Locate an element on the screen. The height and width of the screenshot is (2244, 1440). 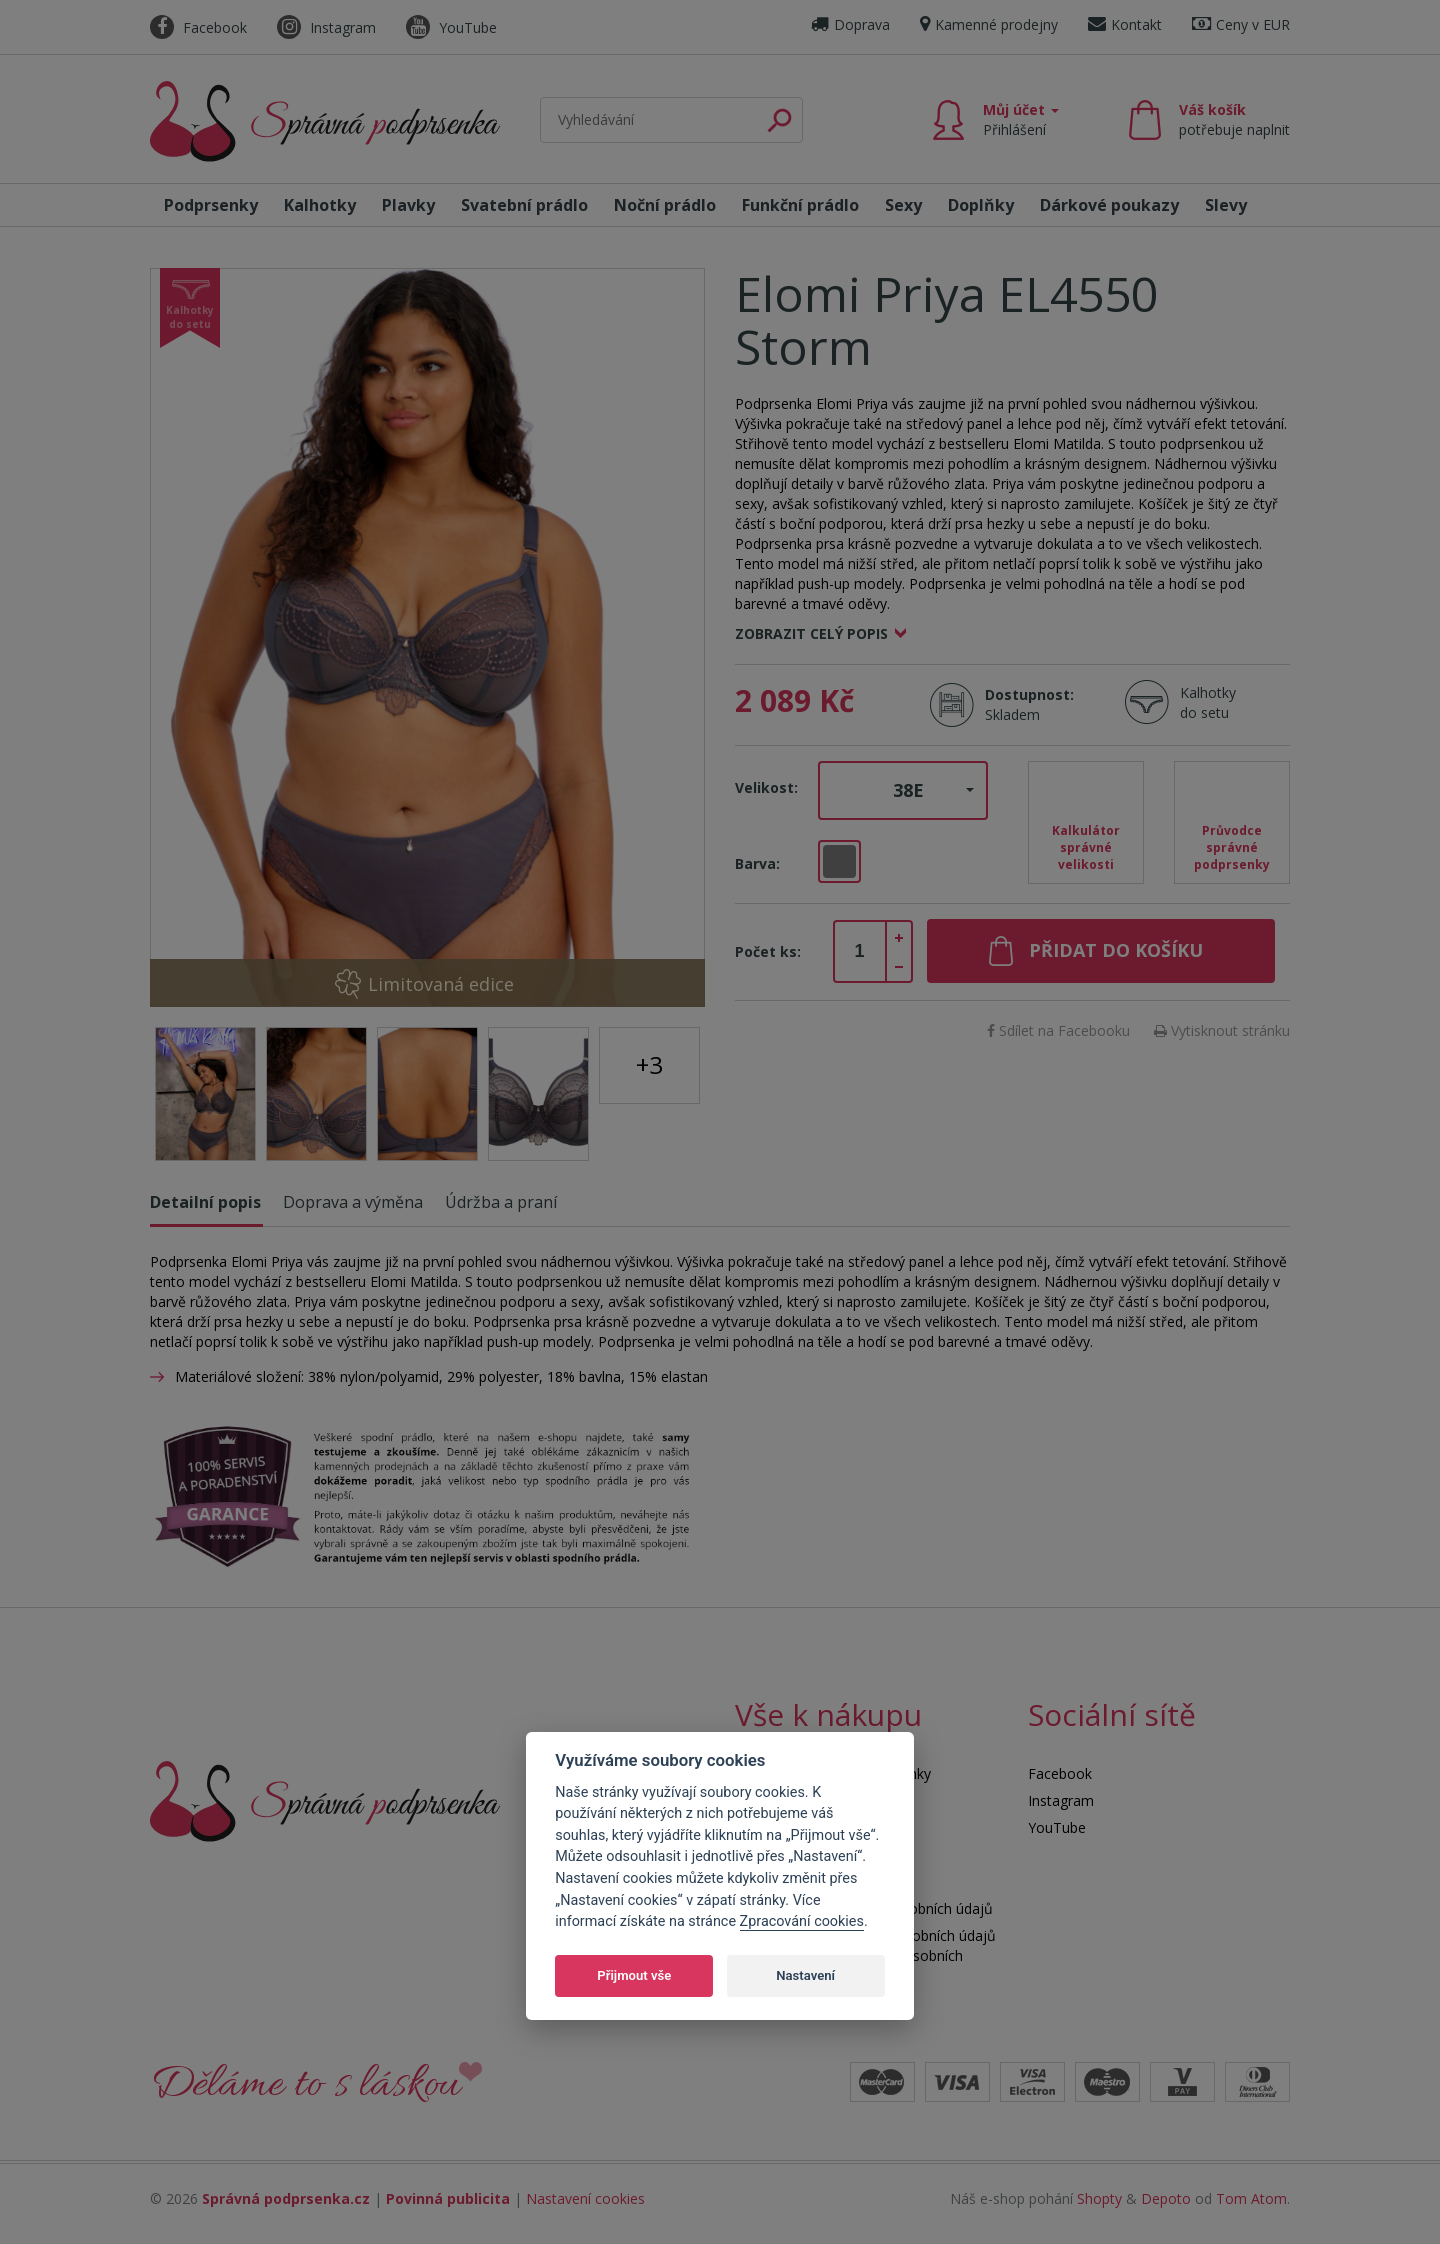
Nastavení is located at coordinates (805, 1975).